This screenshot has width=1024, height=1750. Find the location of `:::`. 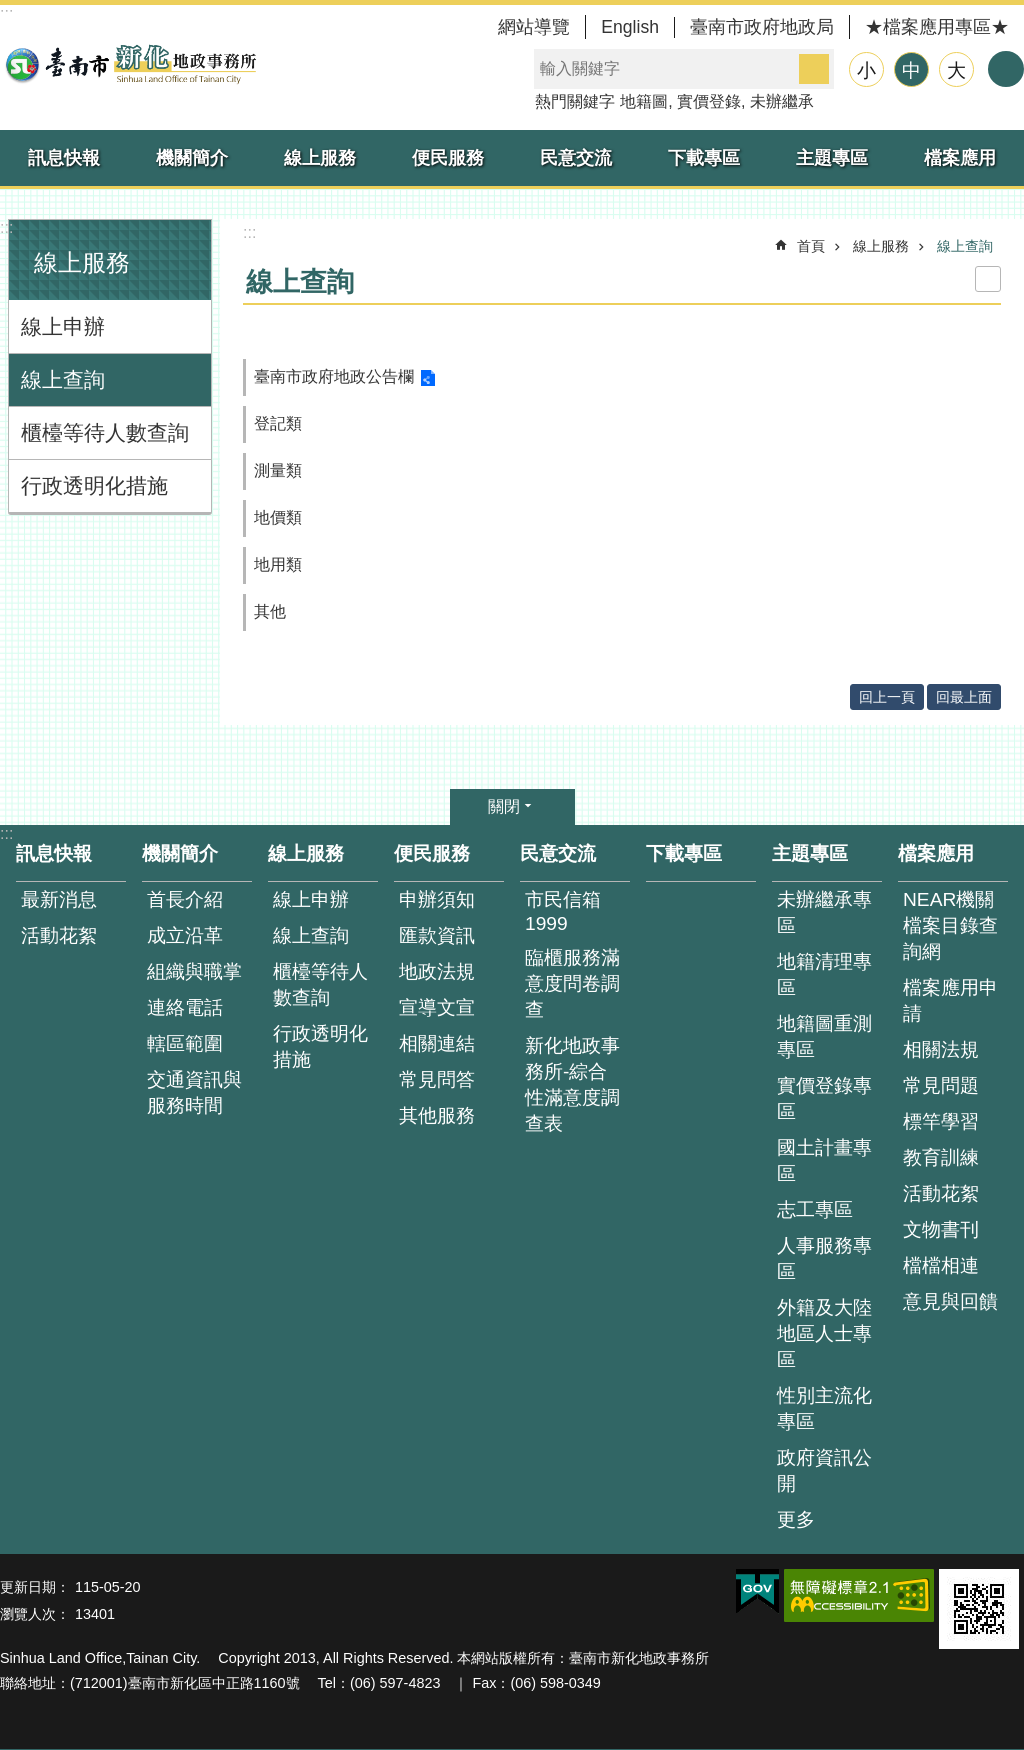

::: is located at coordinates (6, 227).